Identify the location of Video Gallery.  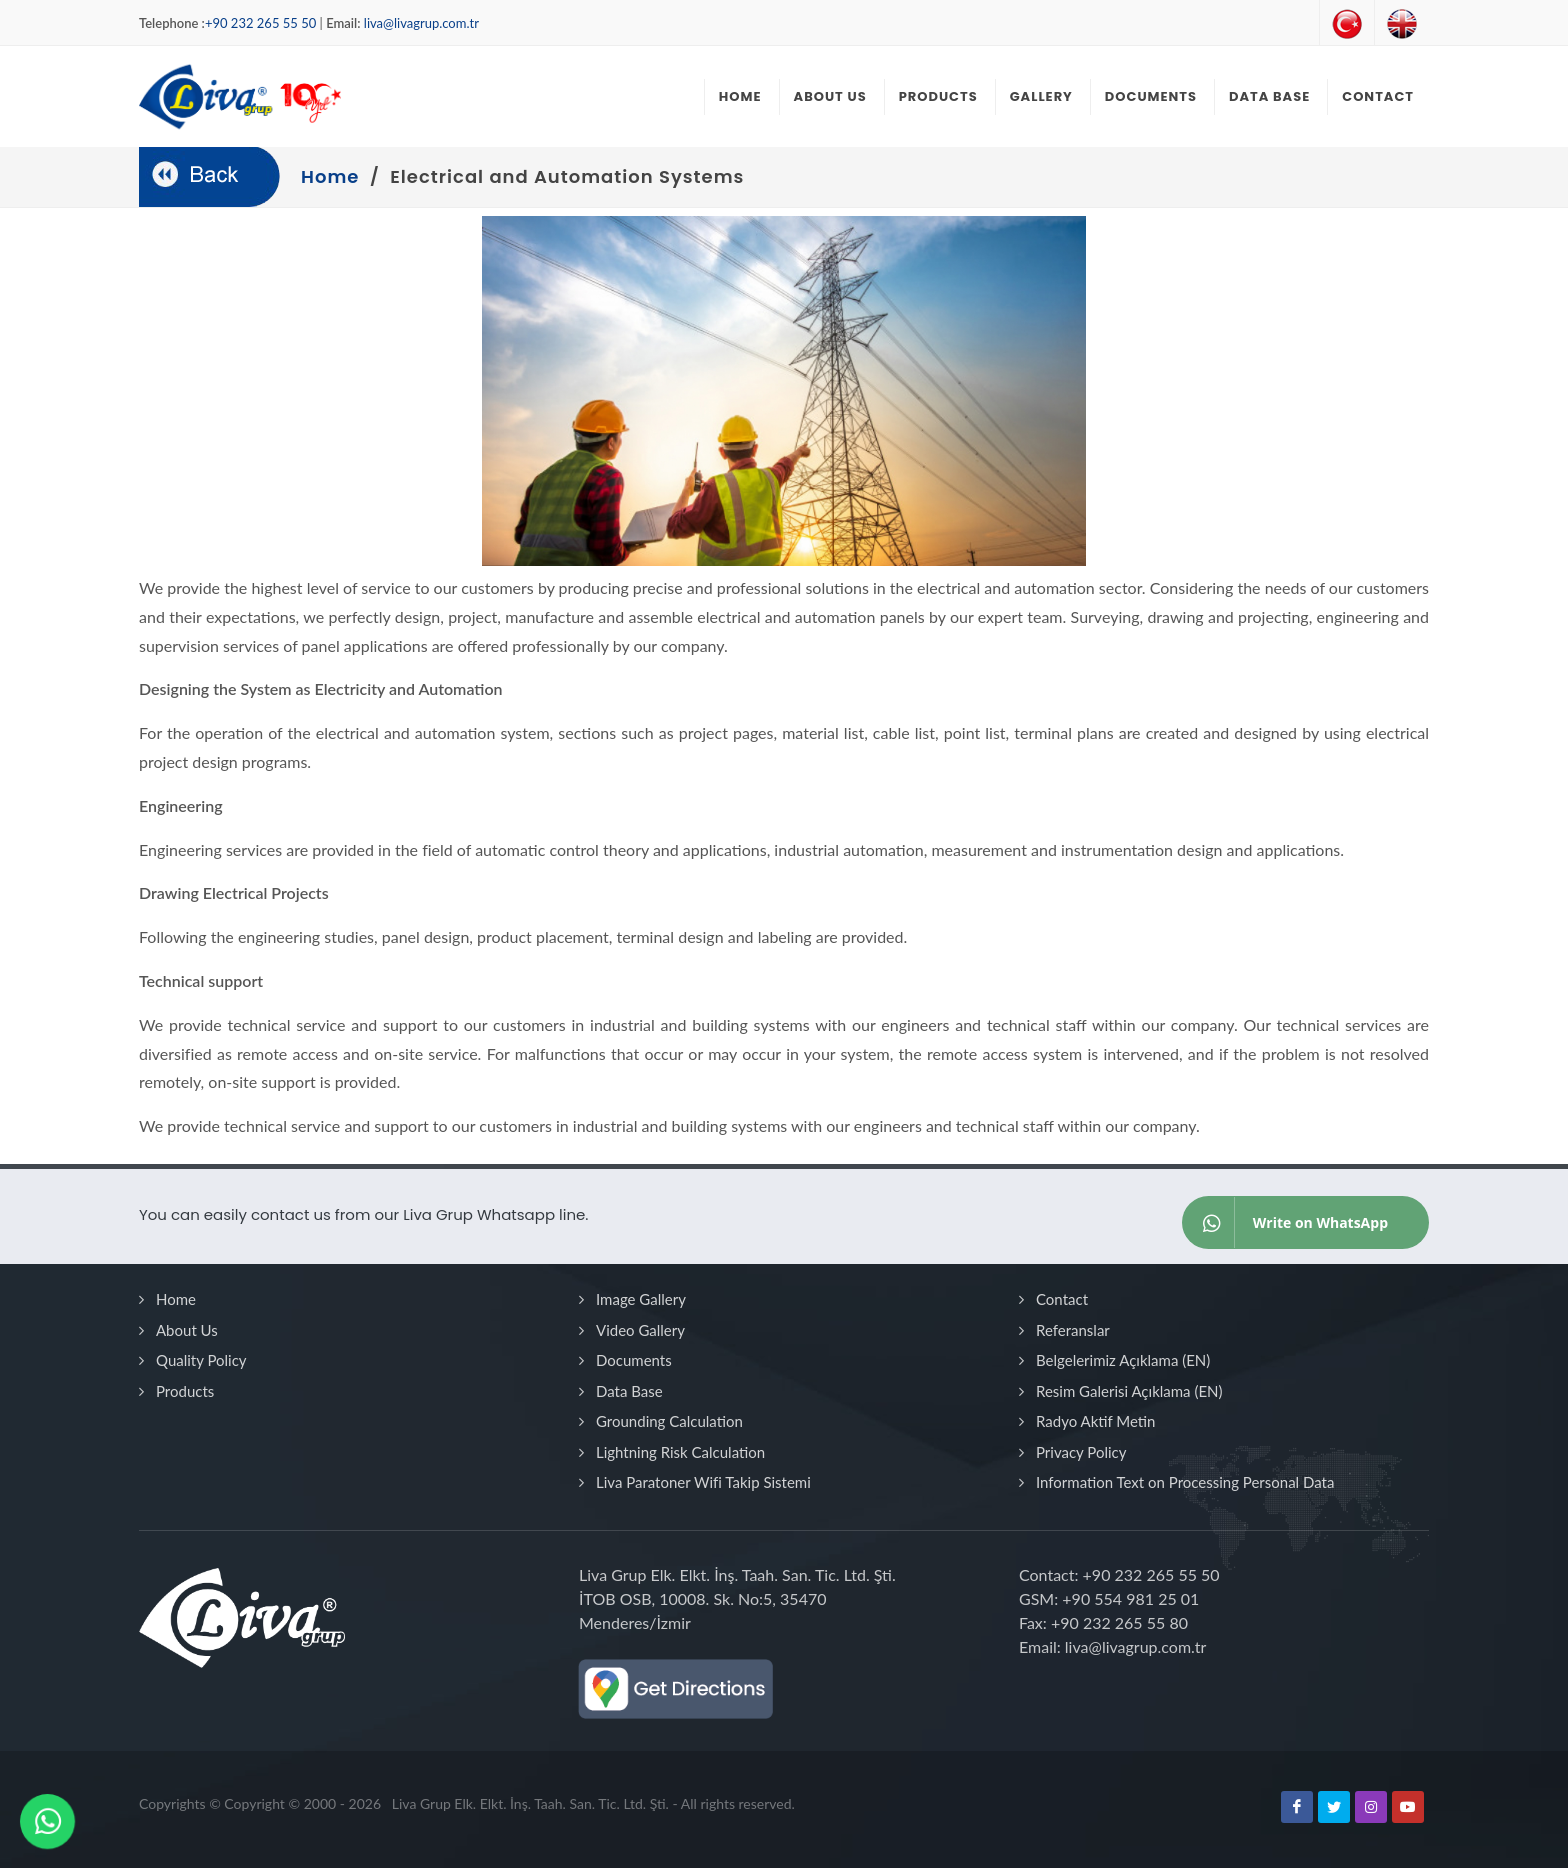
(640, 1331).